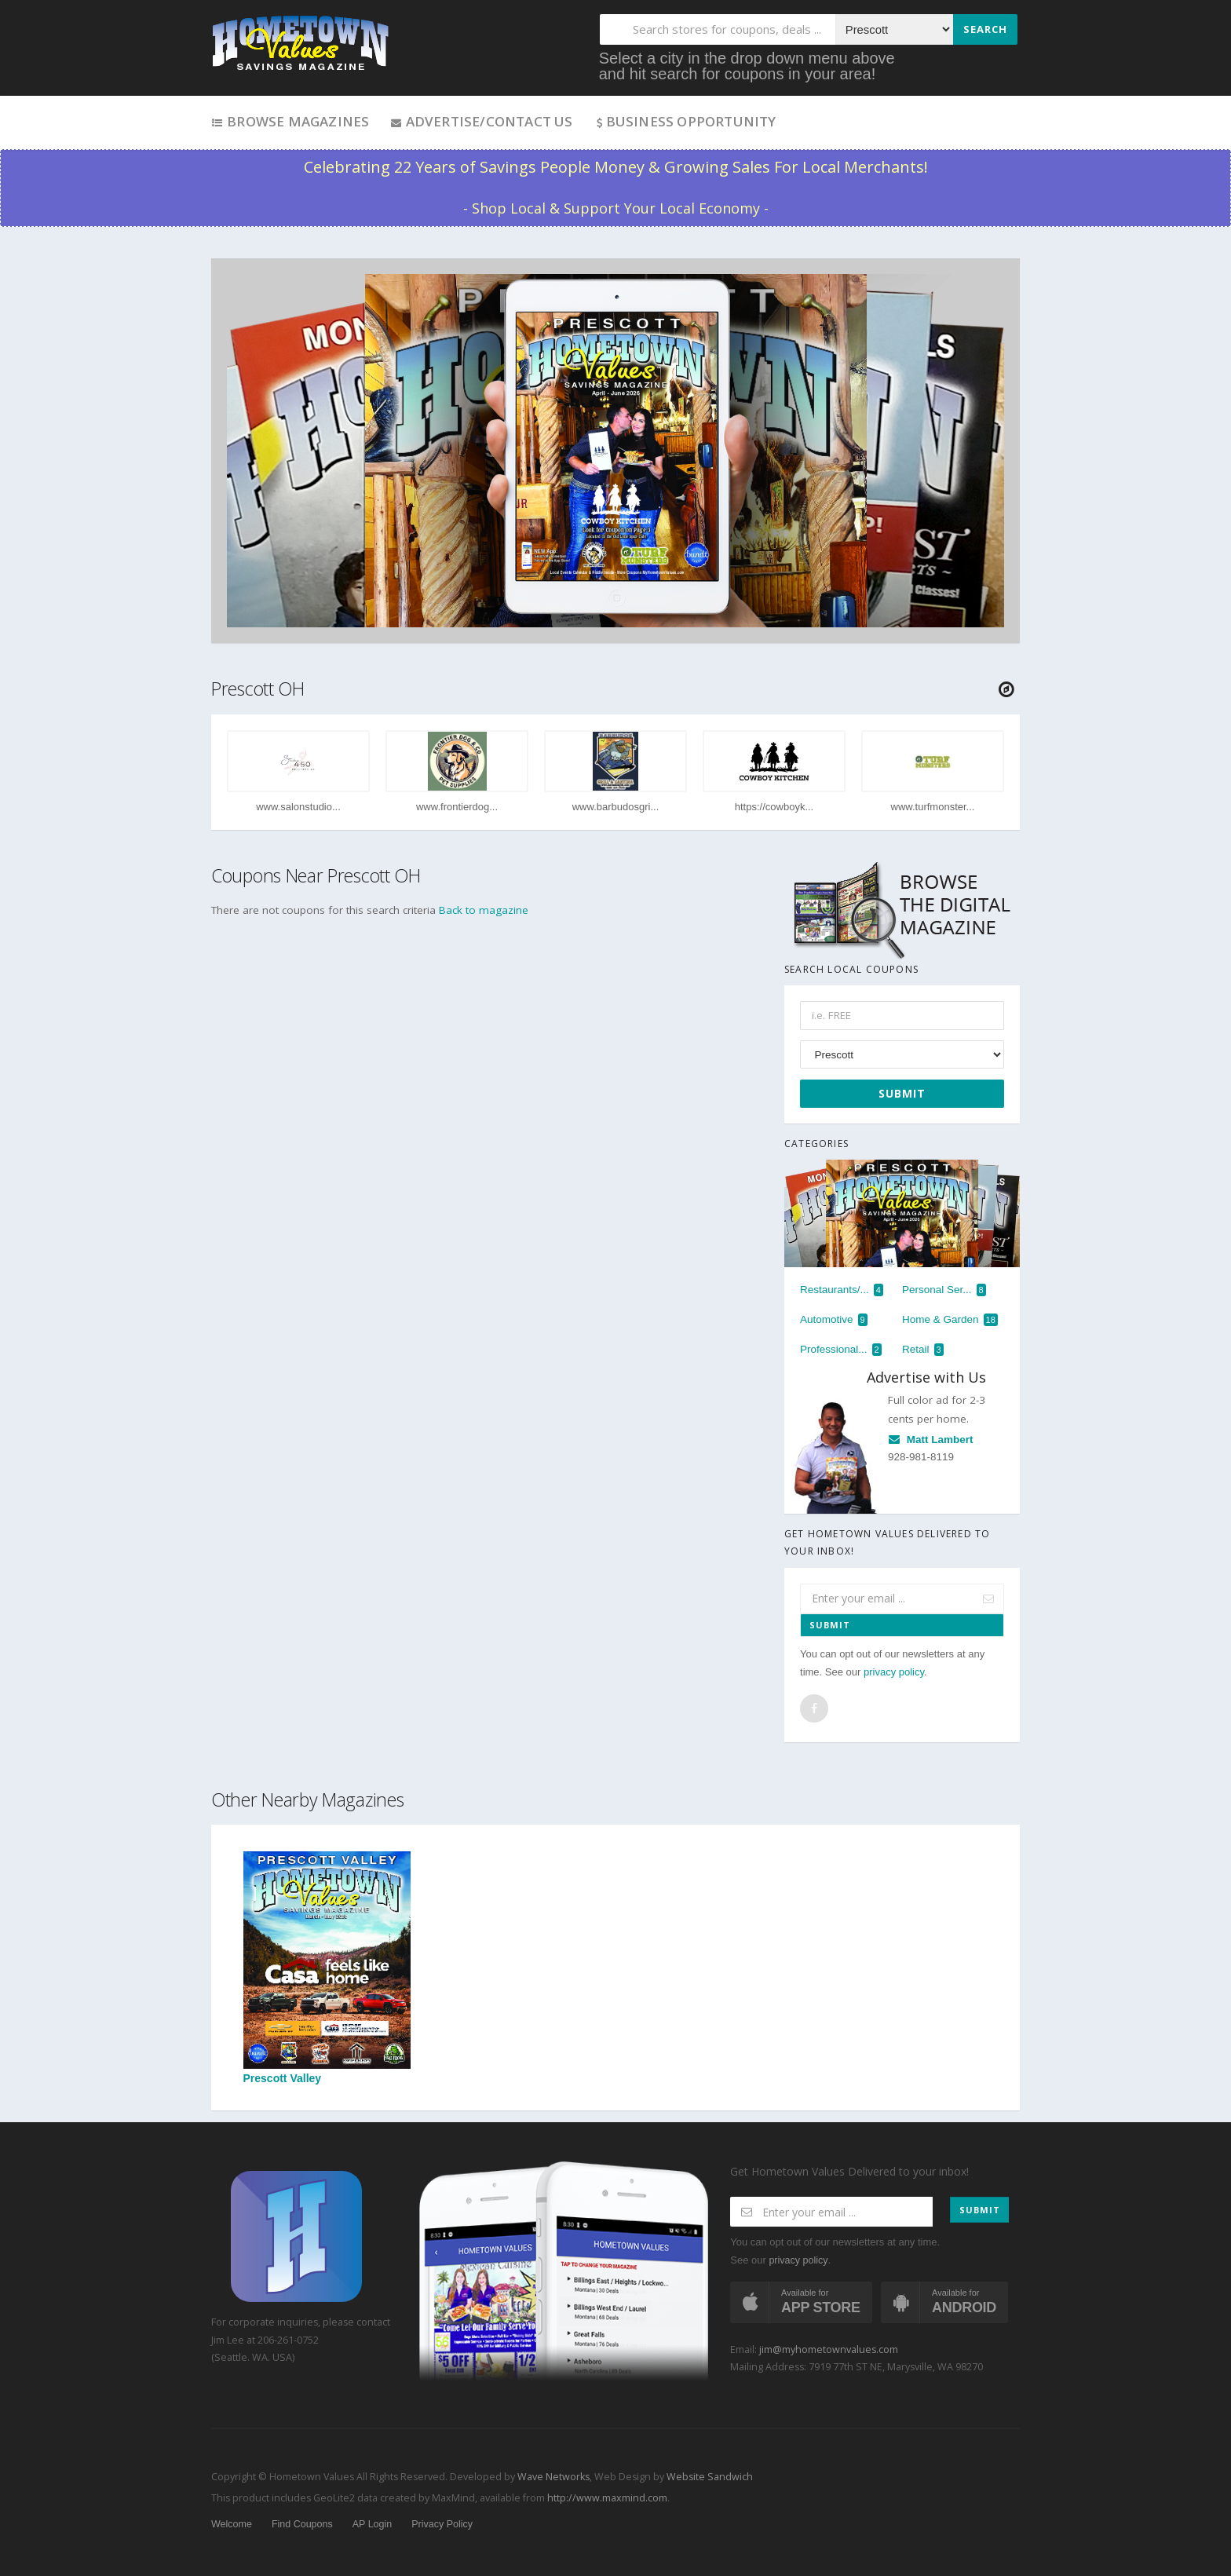 The width and height of the screenshot is (1231, 2576). Describe the element at coordinates (985, 29) in the screenshot. I see `Search` at that location.